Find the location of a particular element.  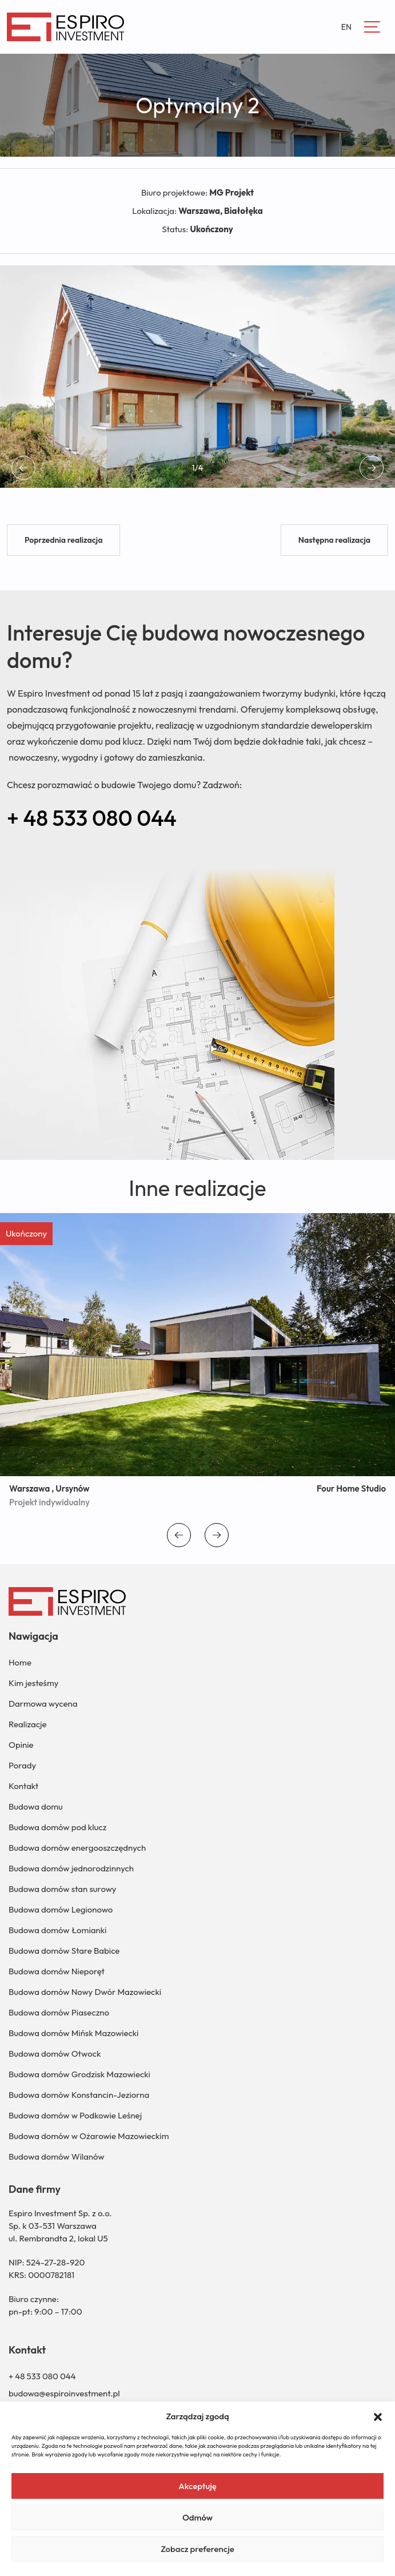

Budowa domów Łomianki is located at coordinates (57, 1930).